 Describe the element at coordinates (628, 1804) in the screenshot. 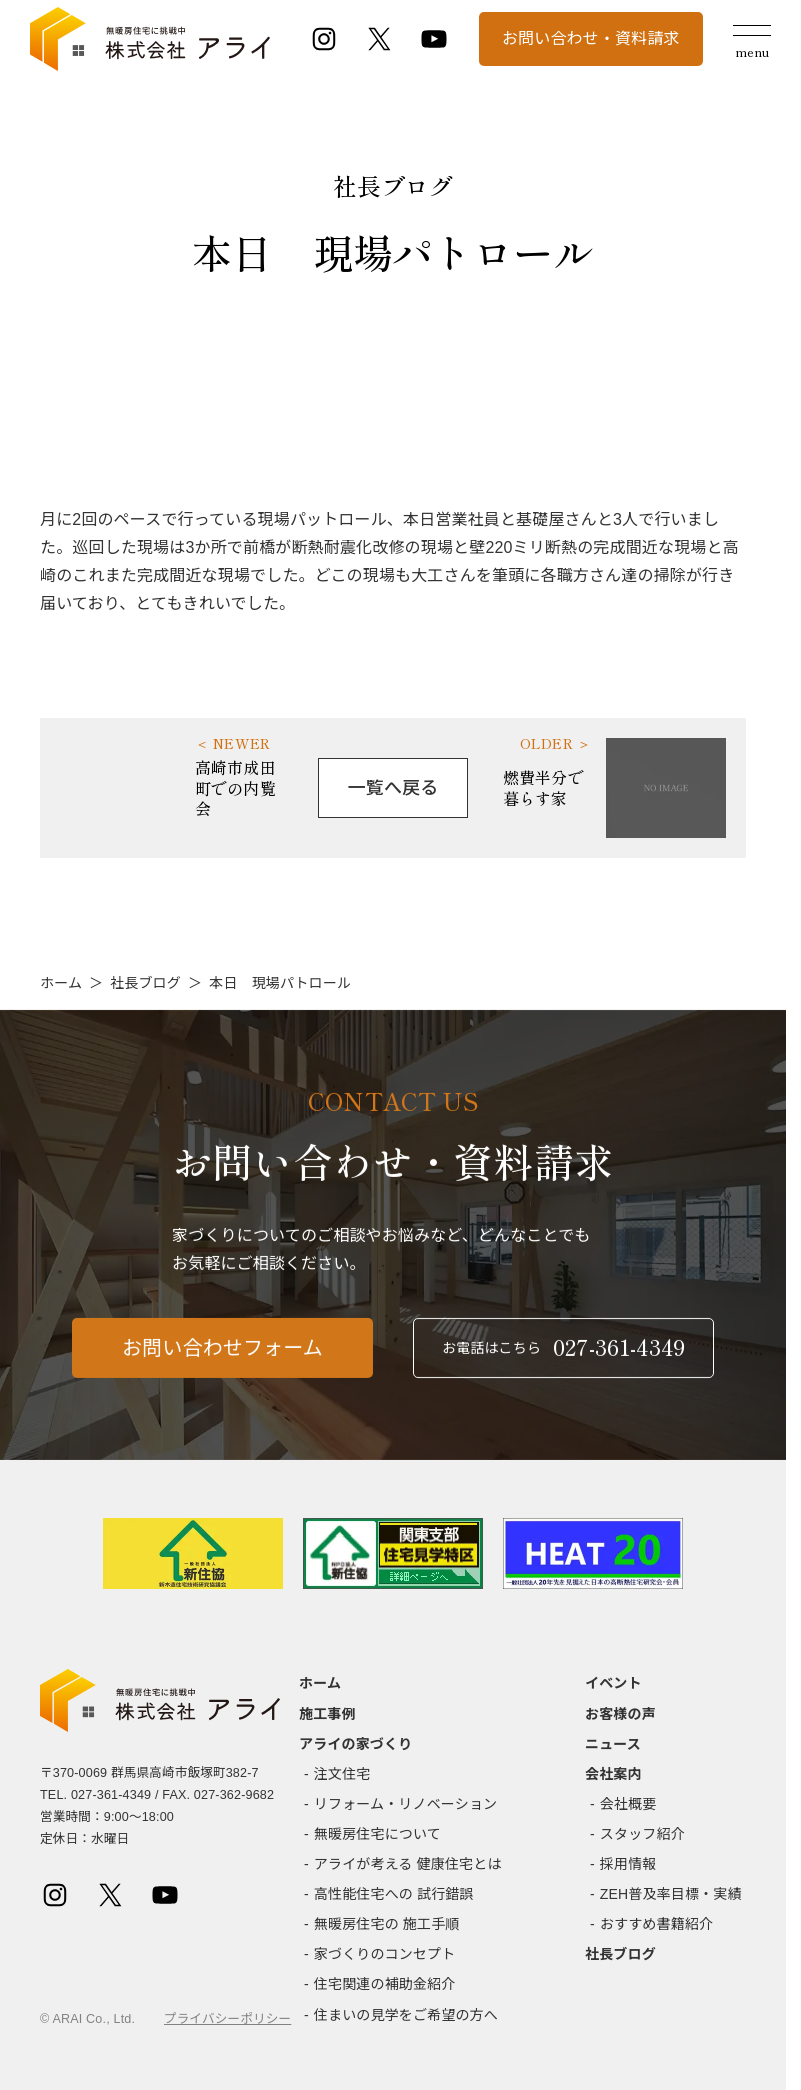

I see `会社概要` at that location.